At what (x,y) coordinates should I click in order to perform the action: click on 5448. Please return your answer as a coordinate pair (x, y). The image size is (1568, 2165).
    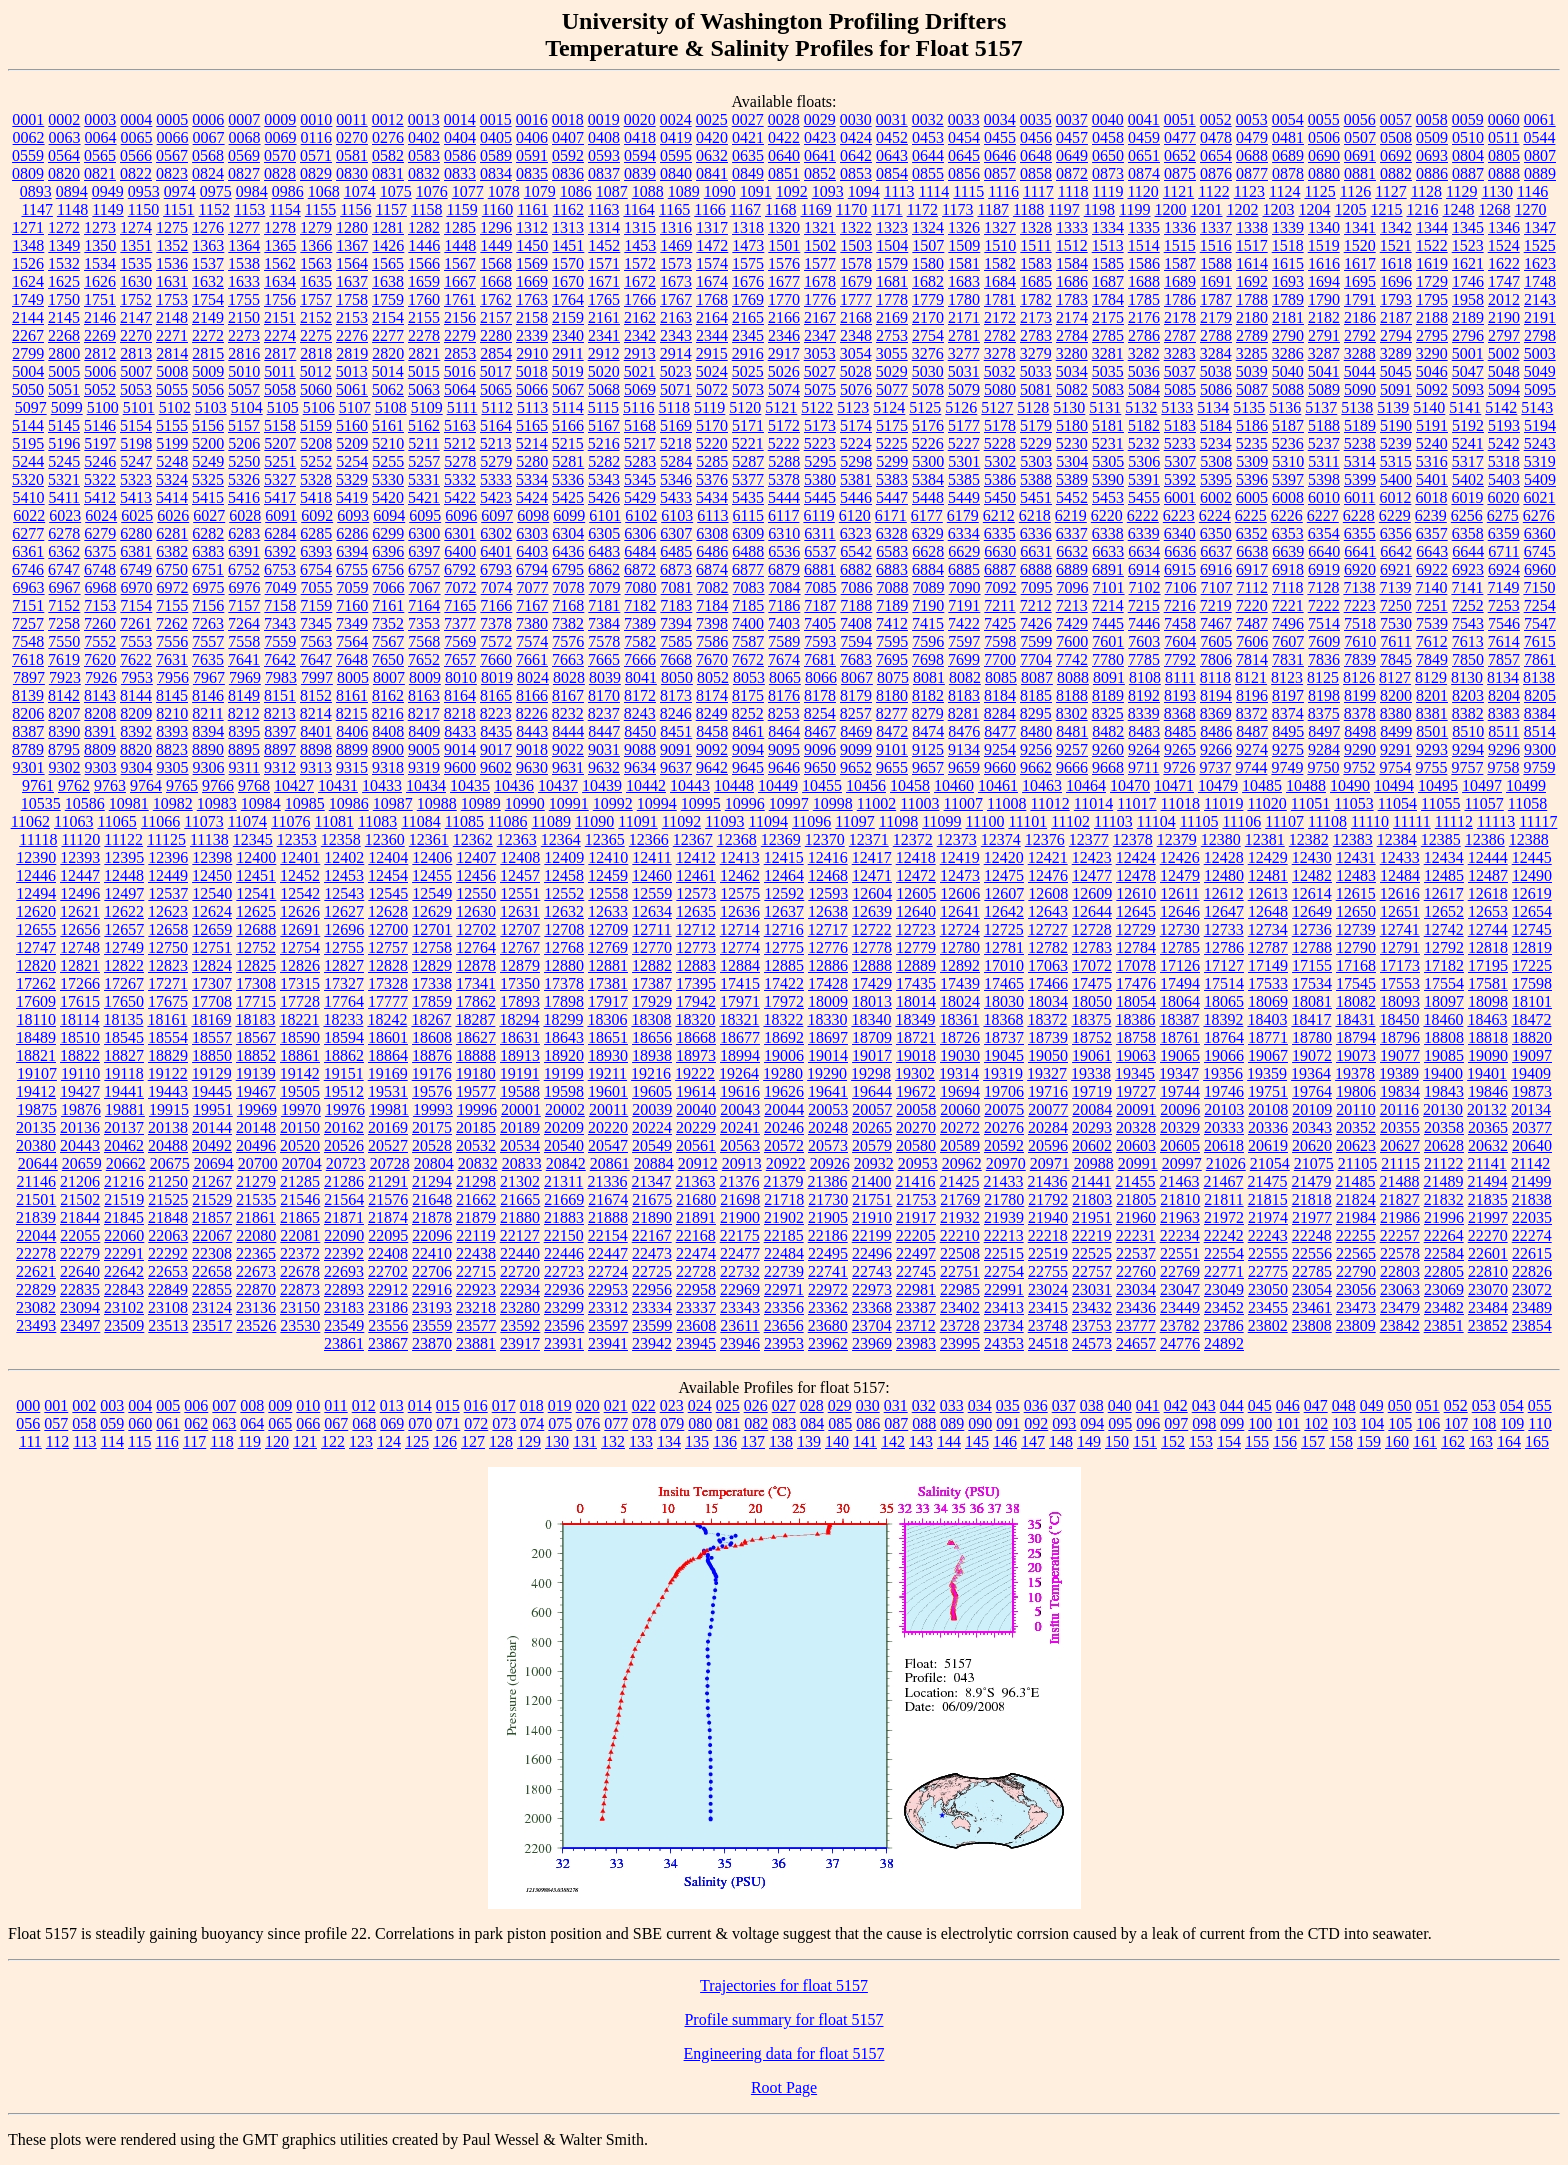
    Looking at the image, I should click on (928, 497).